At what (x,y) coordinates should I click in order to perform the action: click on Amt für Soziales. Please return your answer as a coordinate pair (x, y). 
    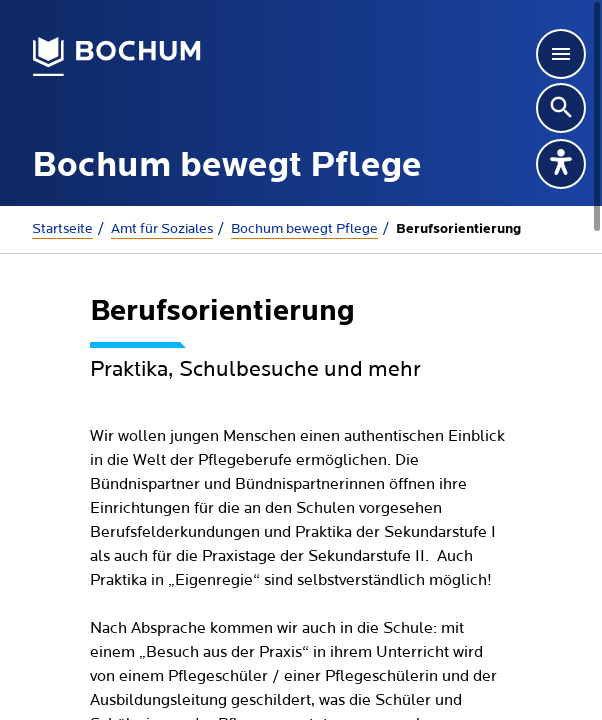
    Looking at the image, I should click on (162, 229).